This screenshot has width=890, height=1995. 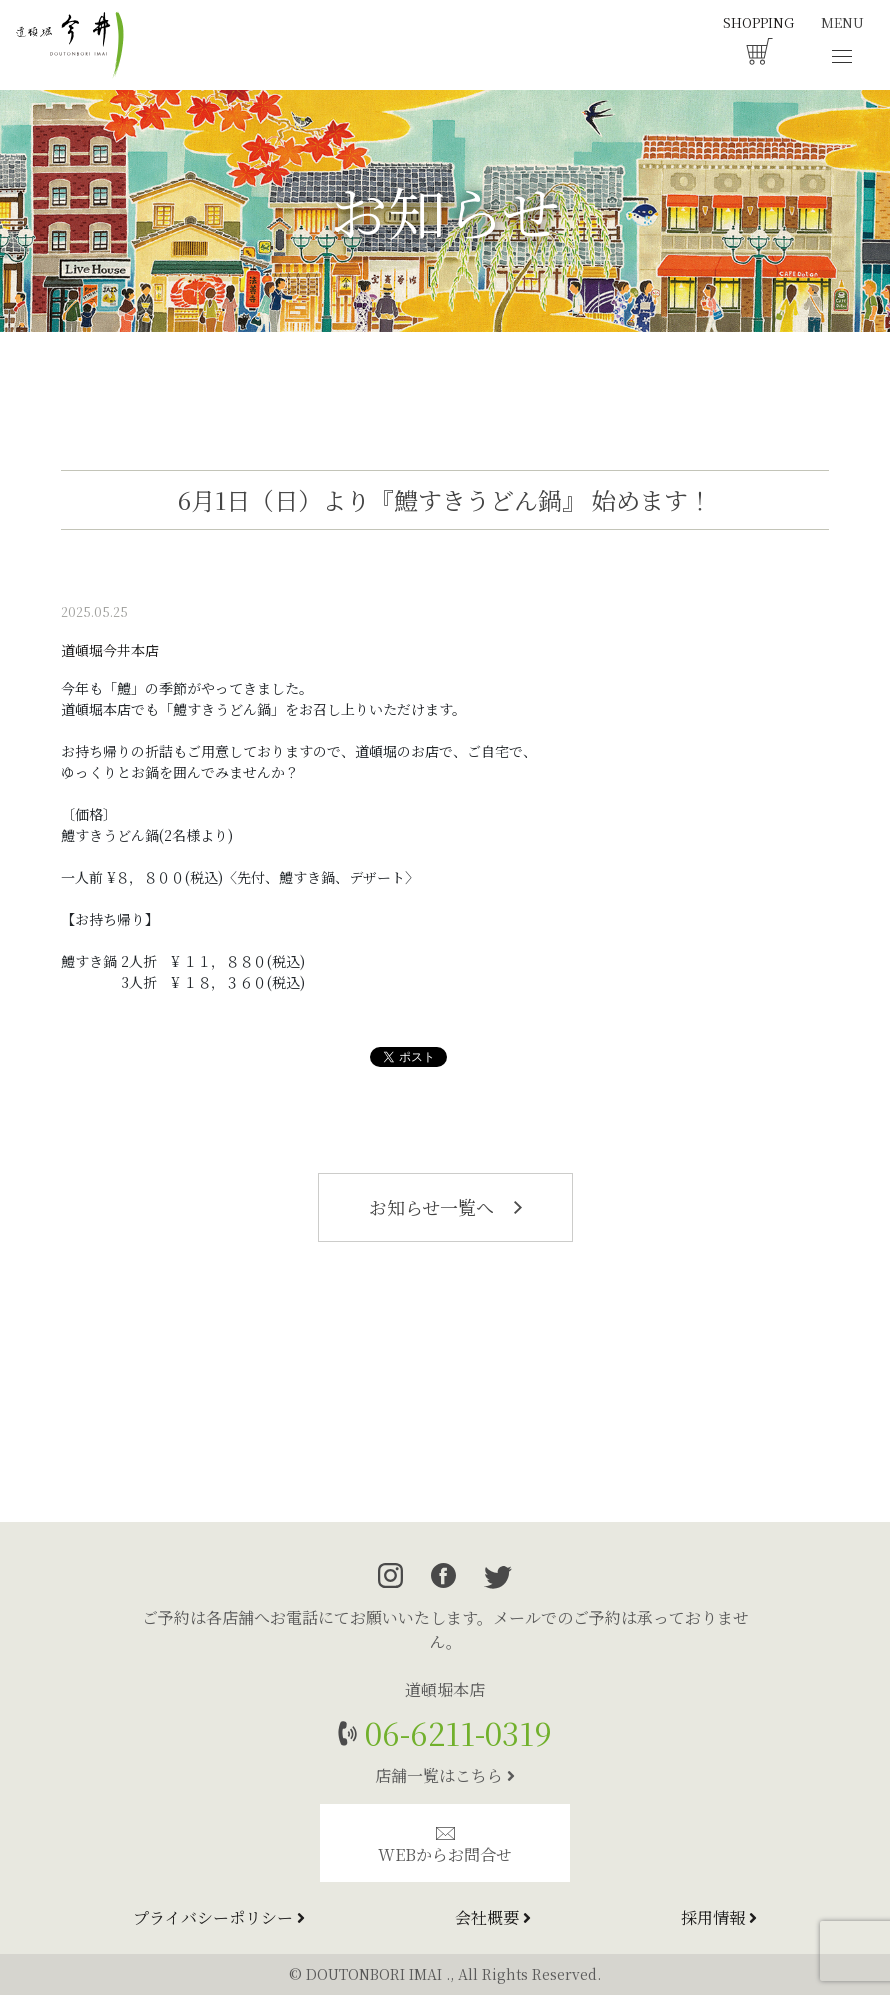 What do you see at coordinates (454, 1732) in the screenshot?
I see `06-6211-0319` at bounding box center [454, 1732].